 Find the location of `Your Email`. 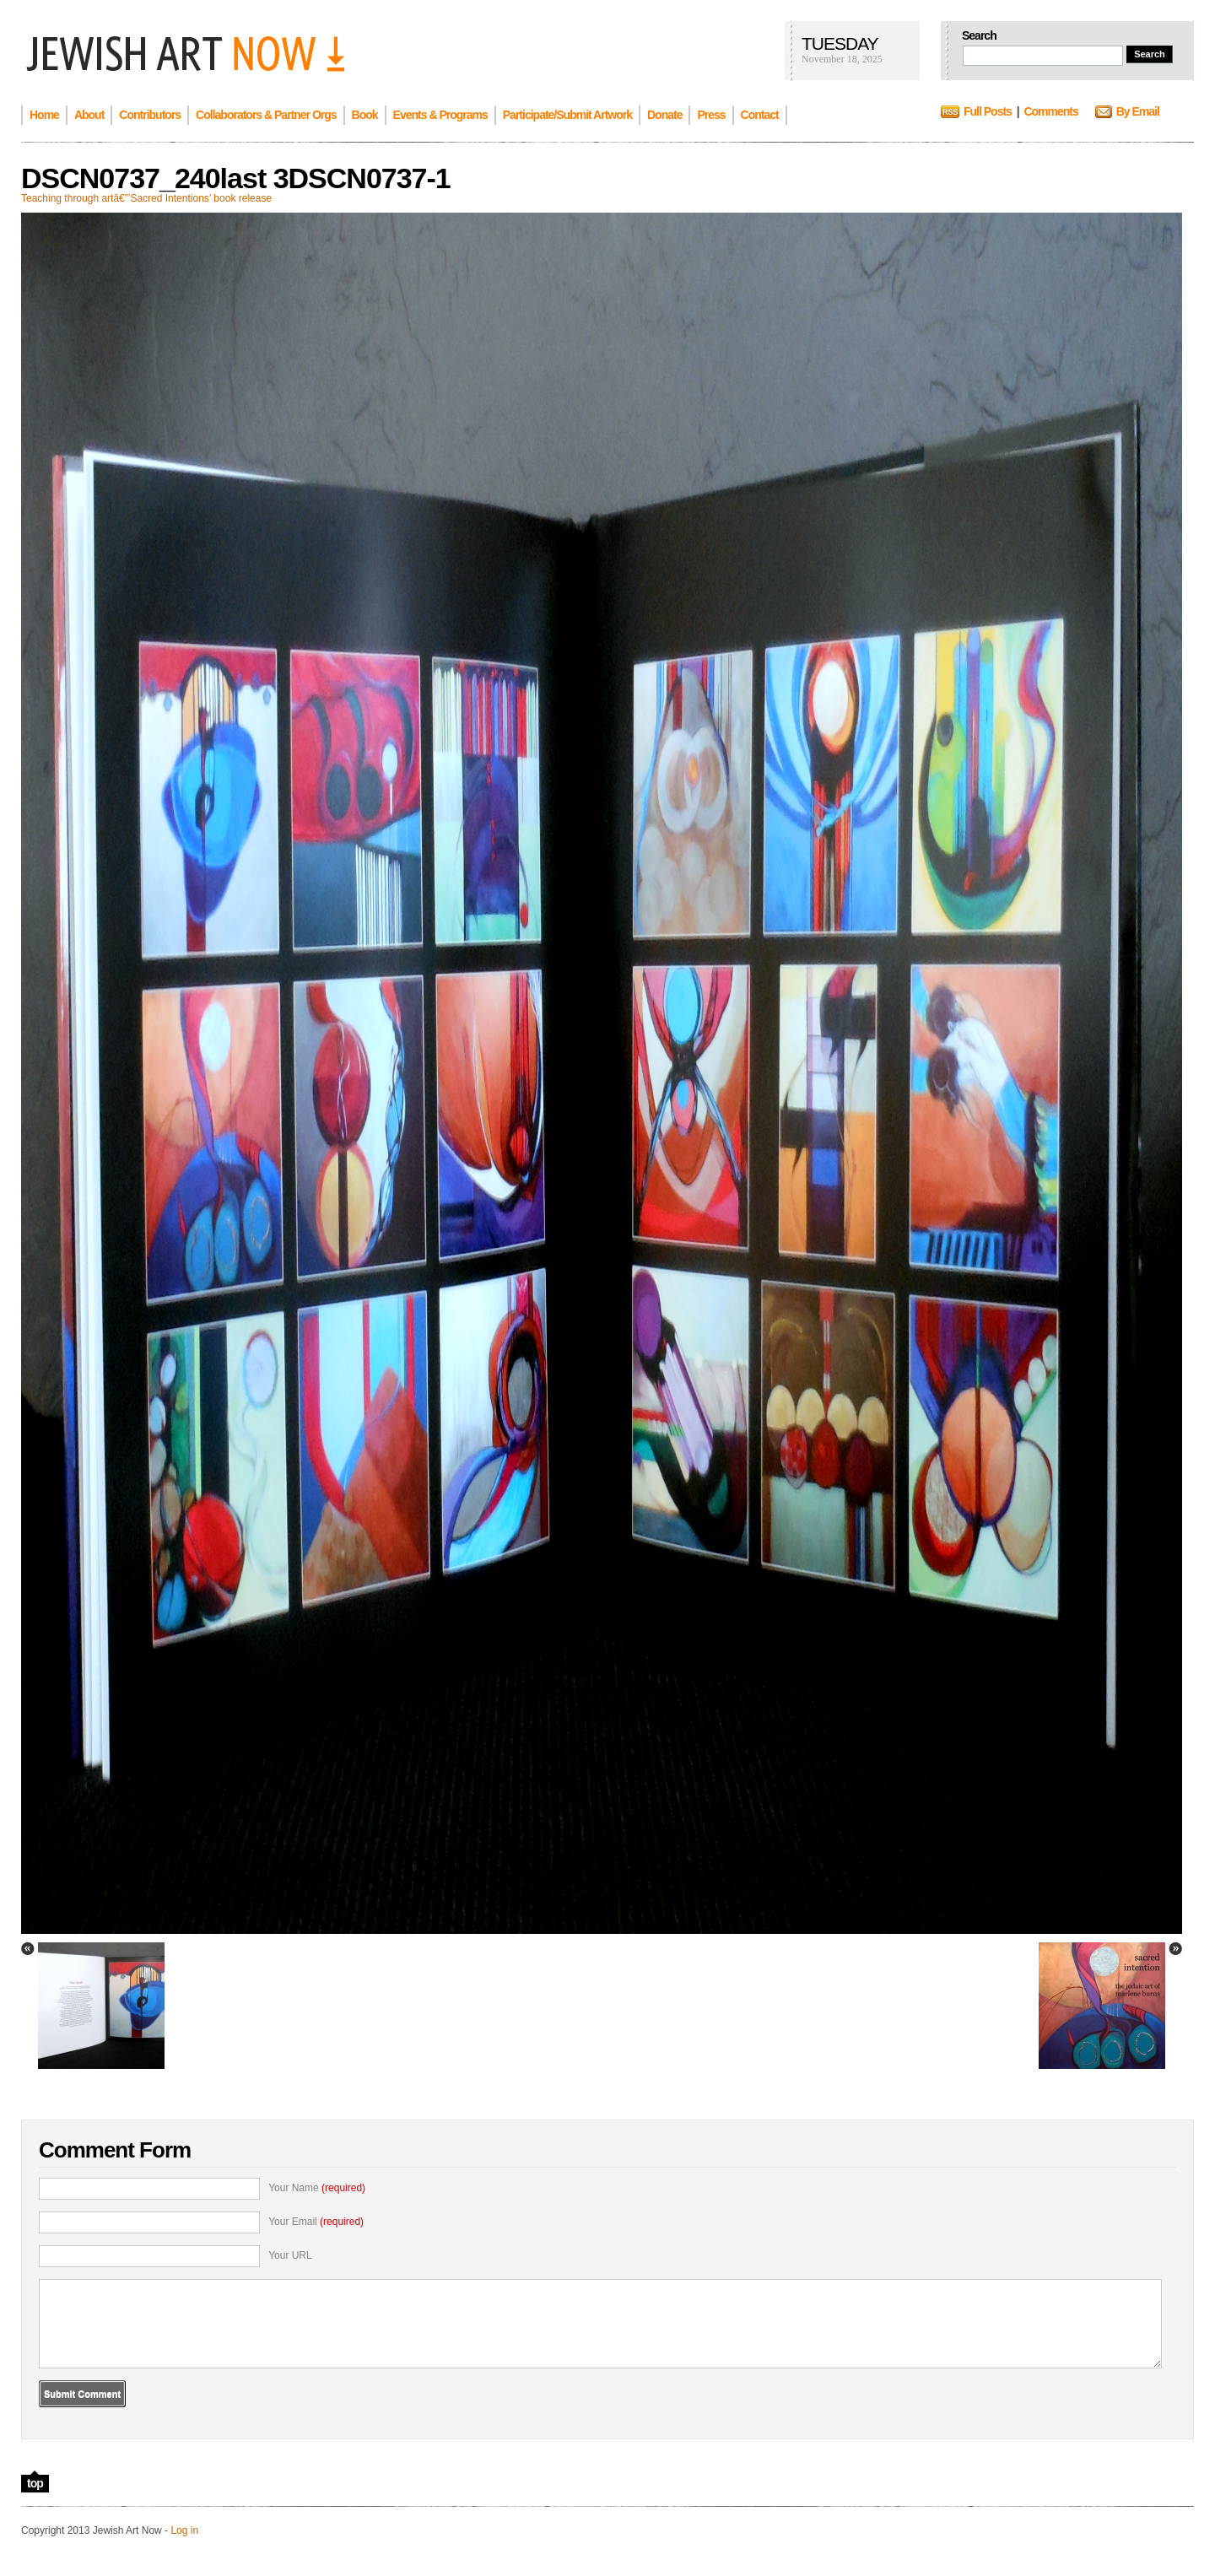

Your Email is located at coordinates (316, 2222).